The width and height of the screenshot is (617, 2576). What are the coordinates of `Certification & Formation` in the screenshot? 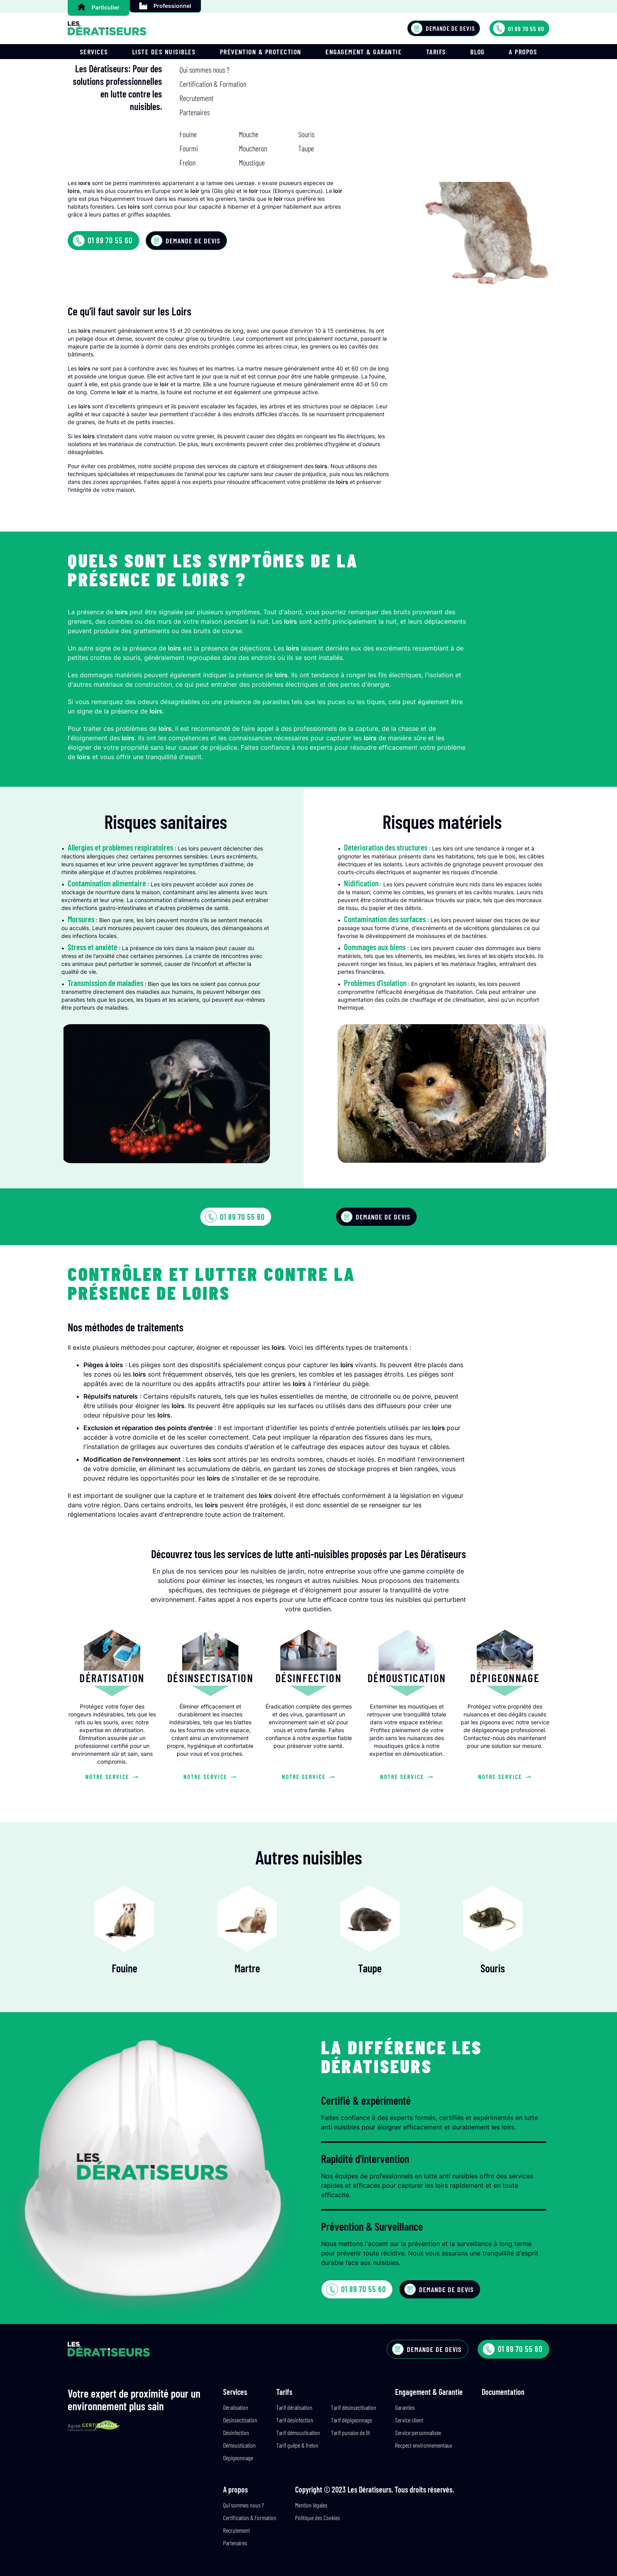 It's located at (249, 2517).